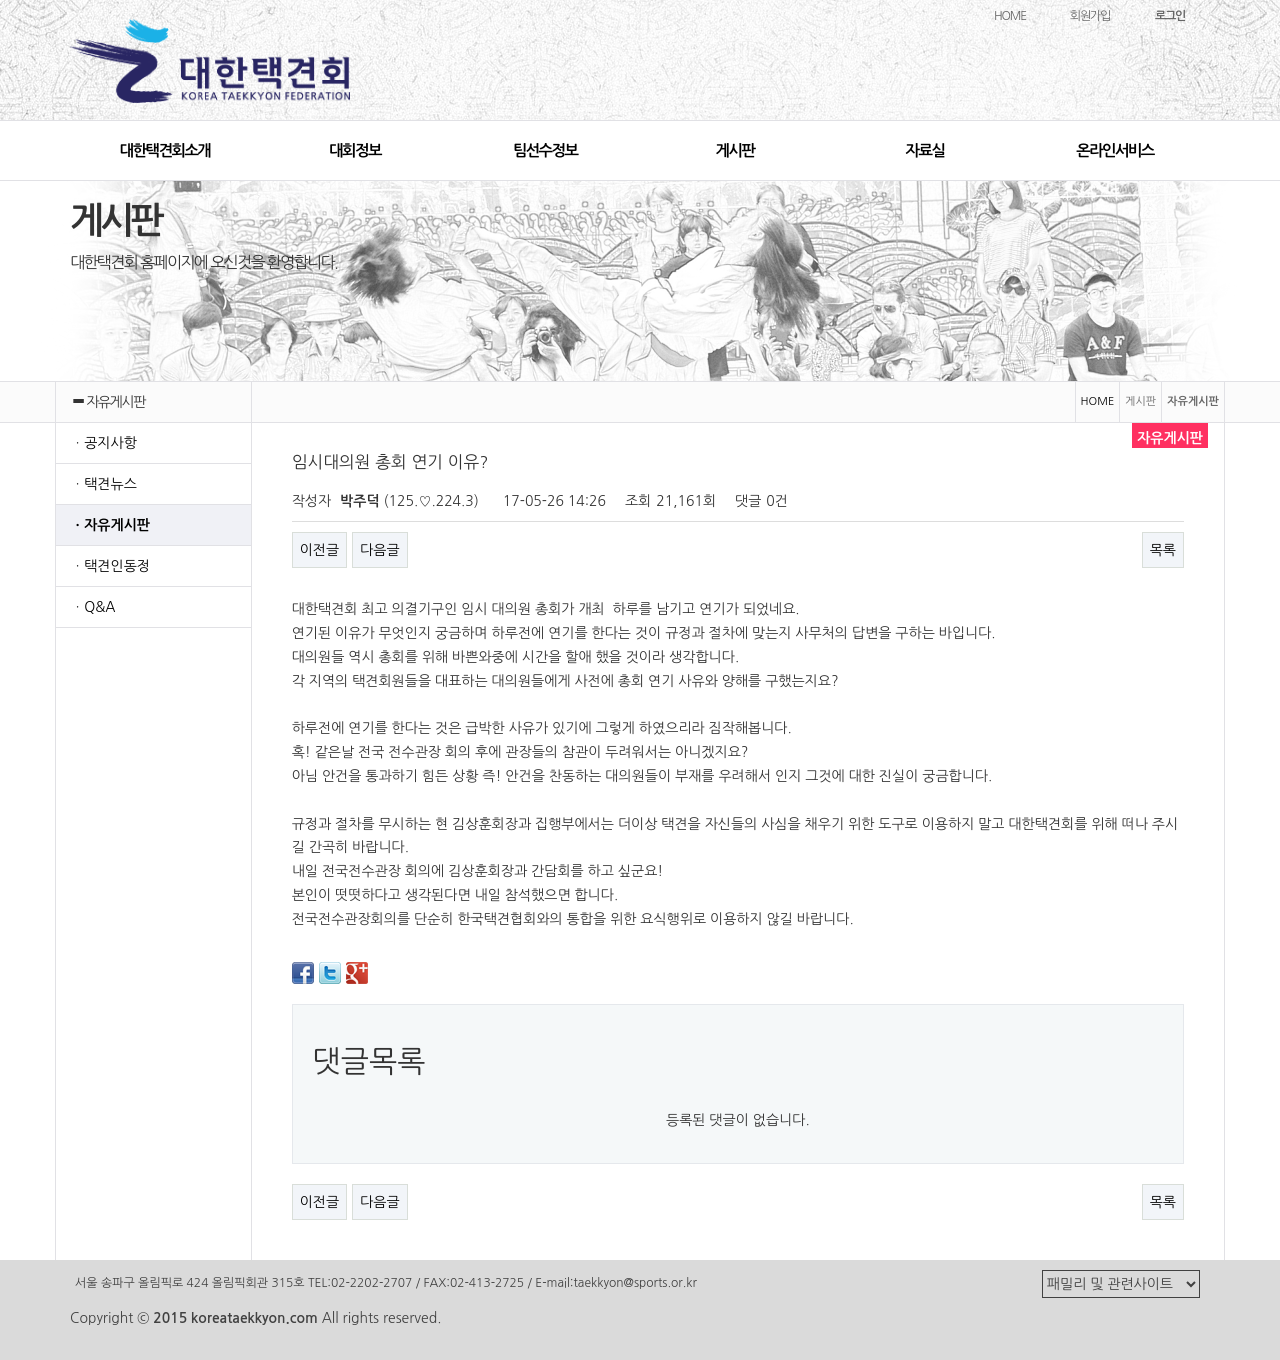 The width and height of the screenshot is (1280, 1360). What do you see at coordinates (93, 607) in the screenshot?
I see `ㆍQ&A` at bounding box center [93, 607].